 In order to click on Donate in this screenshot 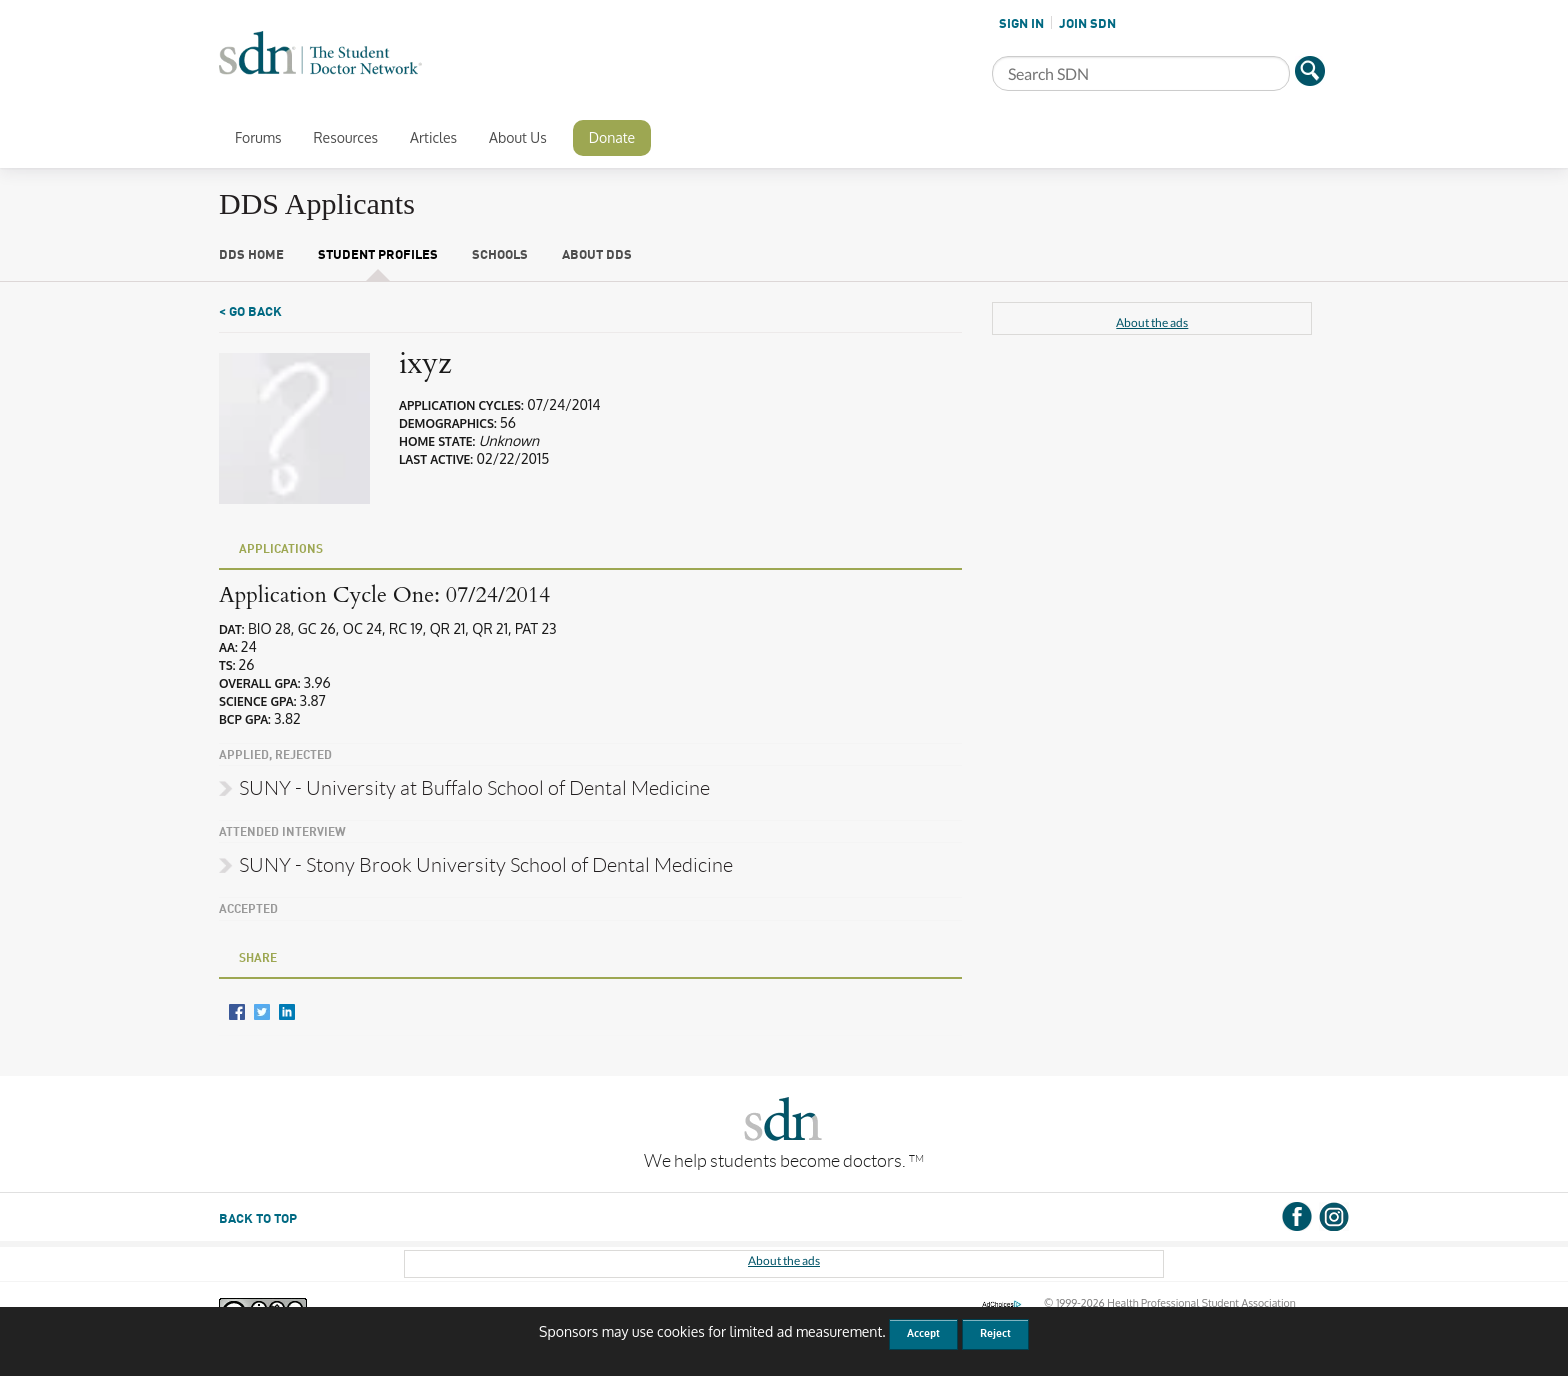, I will do `click(612, 137)`.